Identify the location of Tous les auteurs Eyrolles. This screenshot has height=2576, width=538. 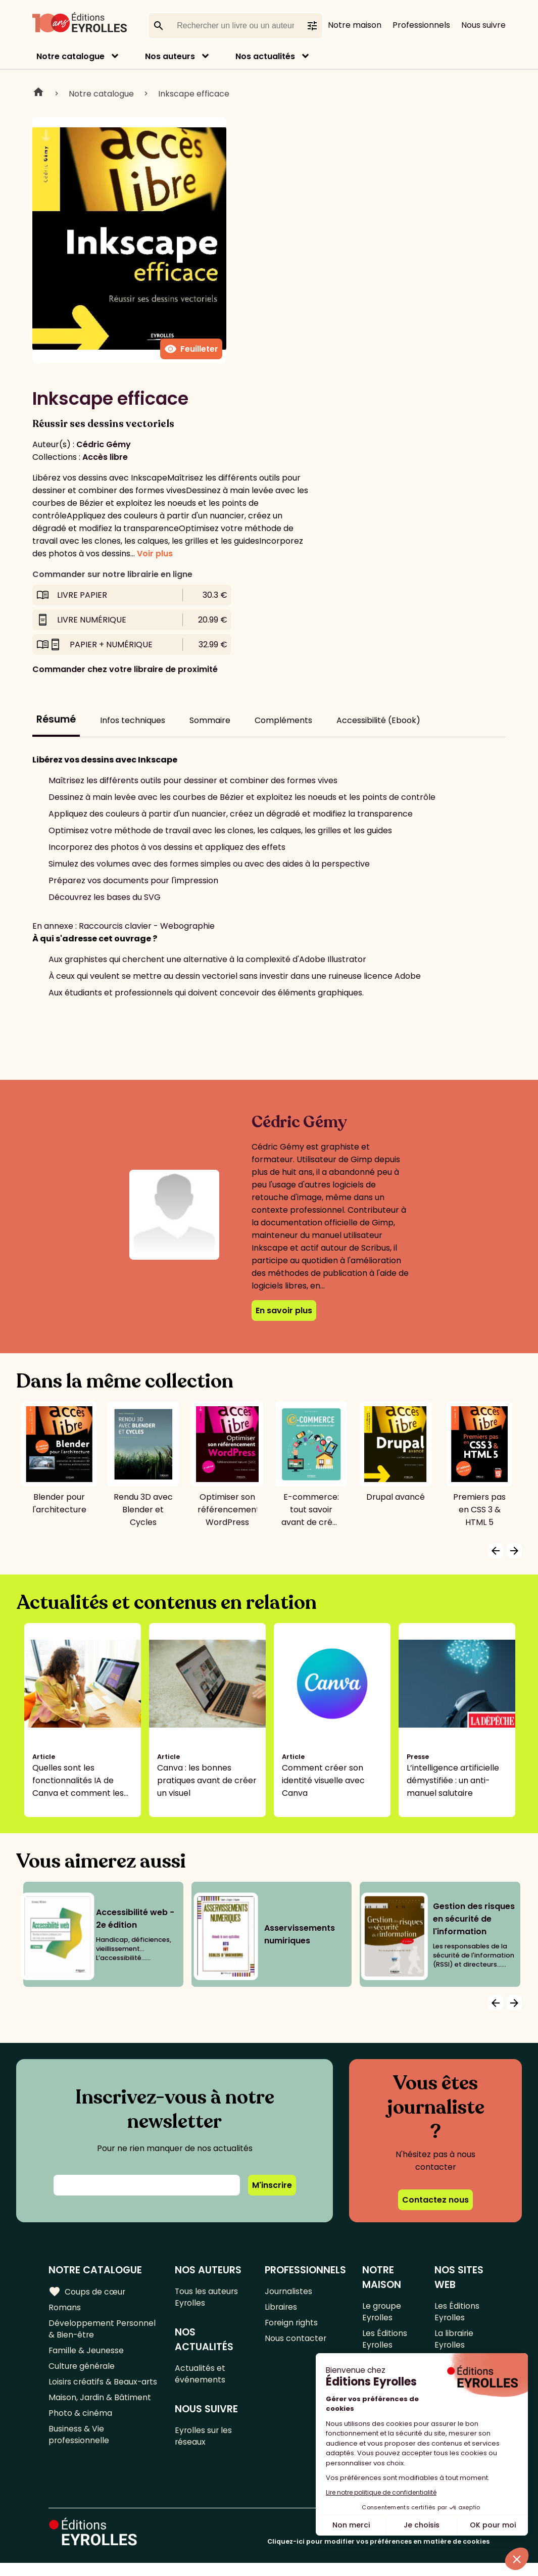
(207, 2298).